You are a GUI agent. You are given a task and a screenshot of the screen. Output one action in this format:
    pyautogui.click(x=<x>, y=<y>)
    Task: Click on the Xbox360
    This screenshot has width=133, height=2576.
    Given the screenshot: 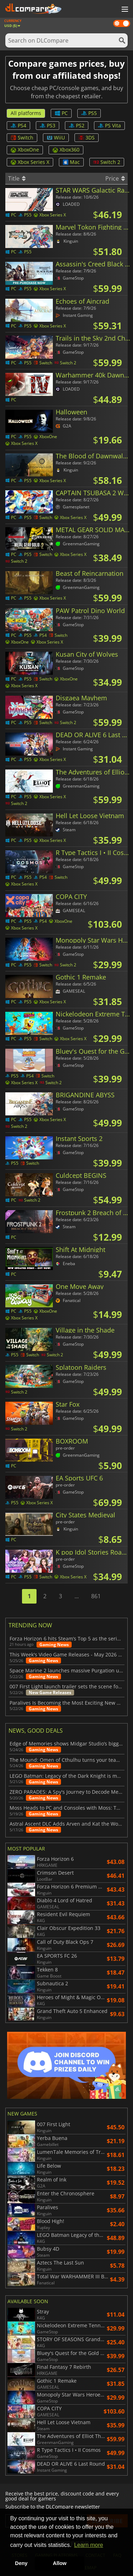 What is the action you would take?
    pyautogui.click(x=65, y=149)
    